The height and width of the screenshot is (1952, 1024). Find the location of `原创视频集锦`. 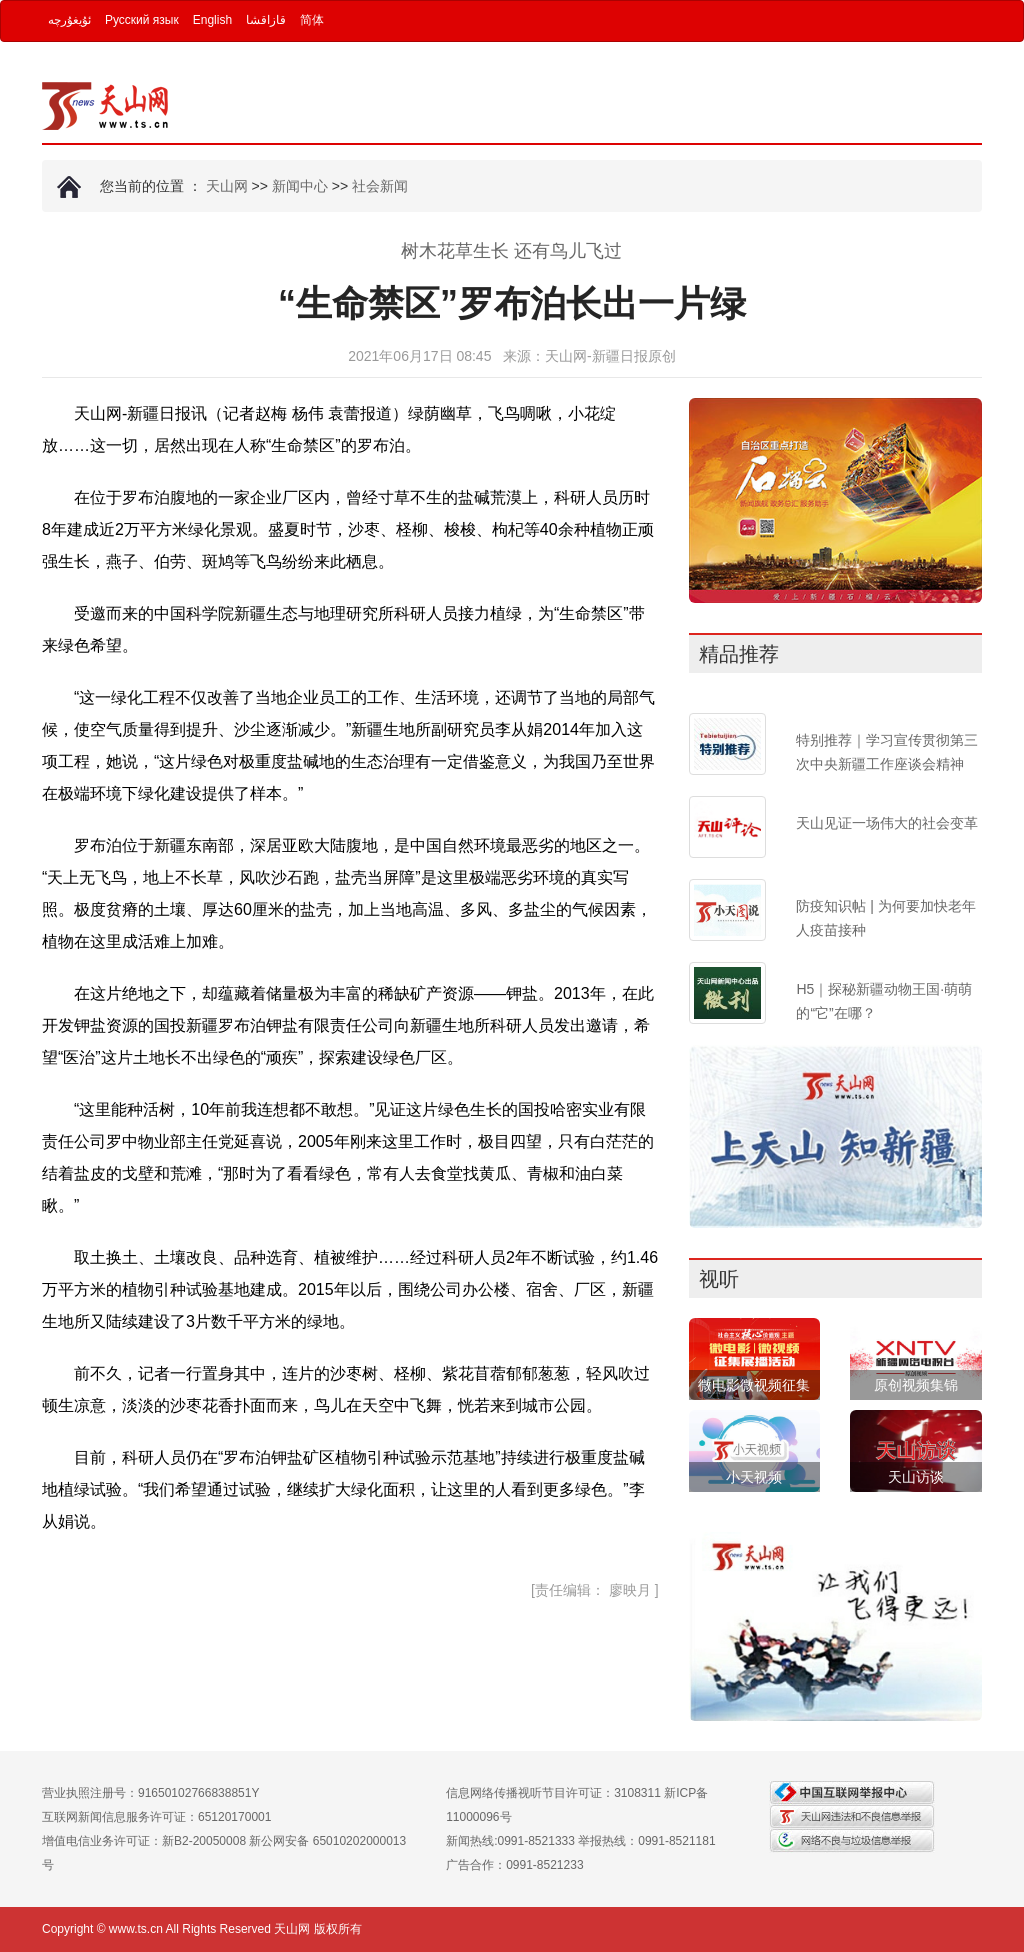

原创视频集锦 is located at coordinates (916, 1385).